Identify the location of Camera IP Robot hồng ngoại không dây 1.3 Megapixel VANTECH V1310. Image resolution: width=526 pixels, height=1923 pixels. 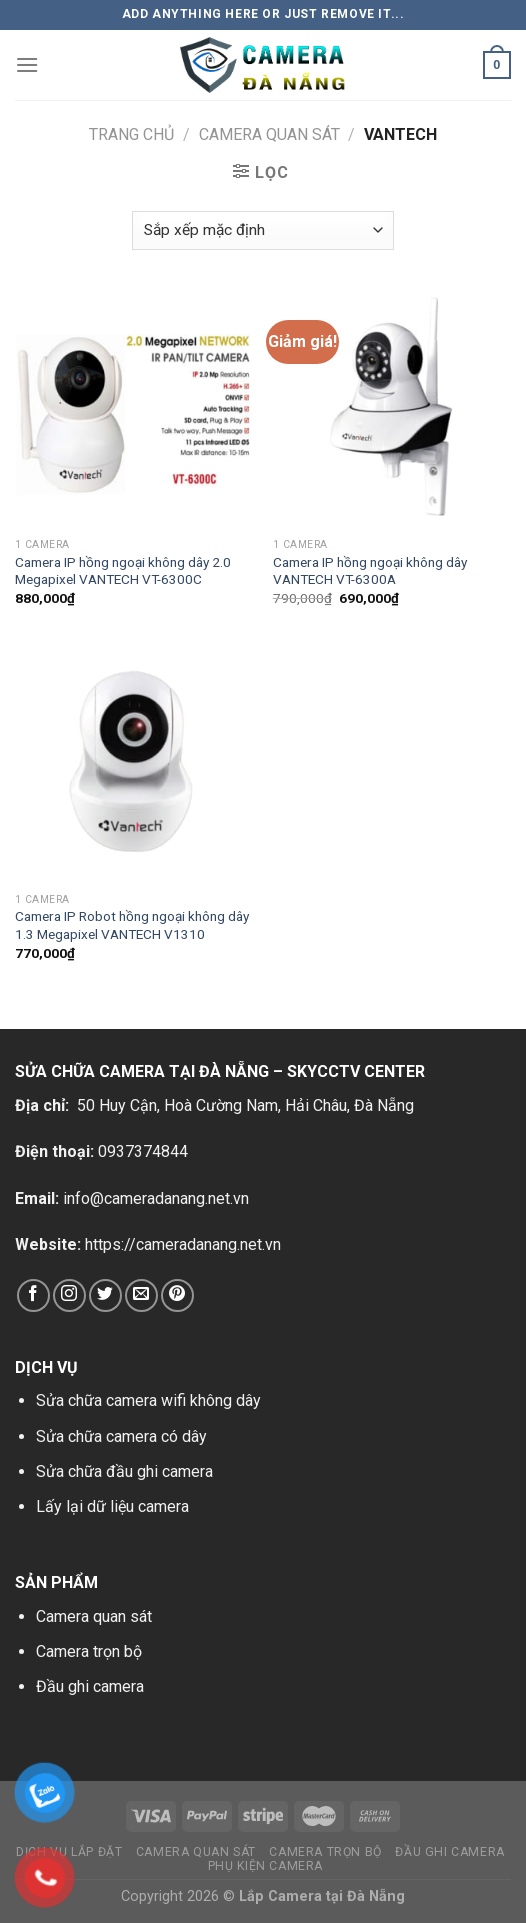
(132, 925).